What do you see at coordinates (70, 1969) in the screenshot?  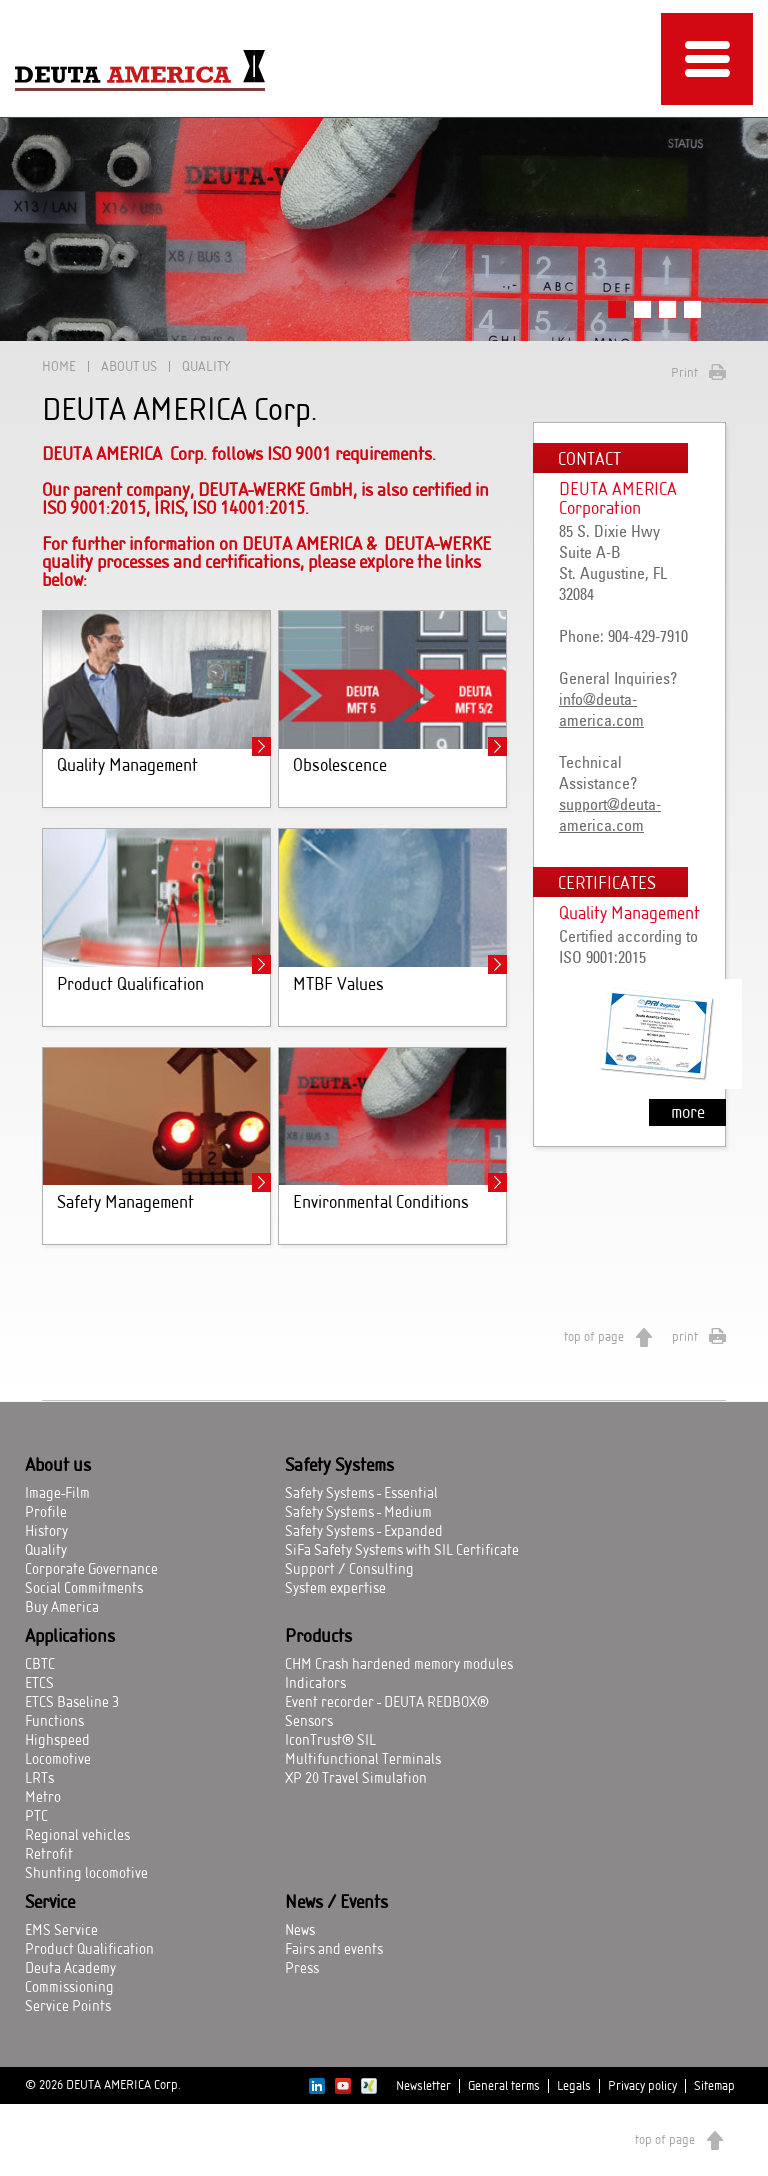 I see `Deuta Academy` at bounding box center [70, 1969].